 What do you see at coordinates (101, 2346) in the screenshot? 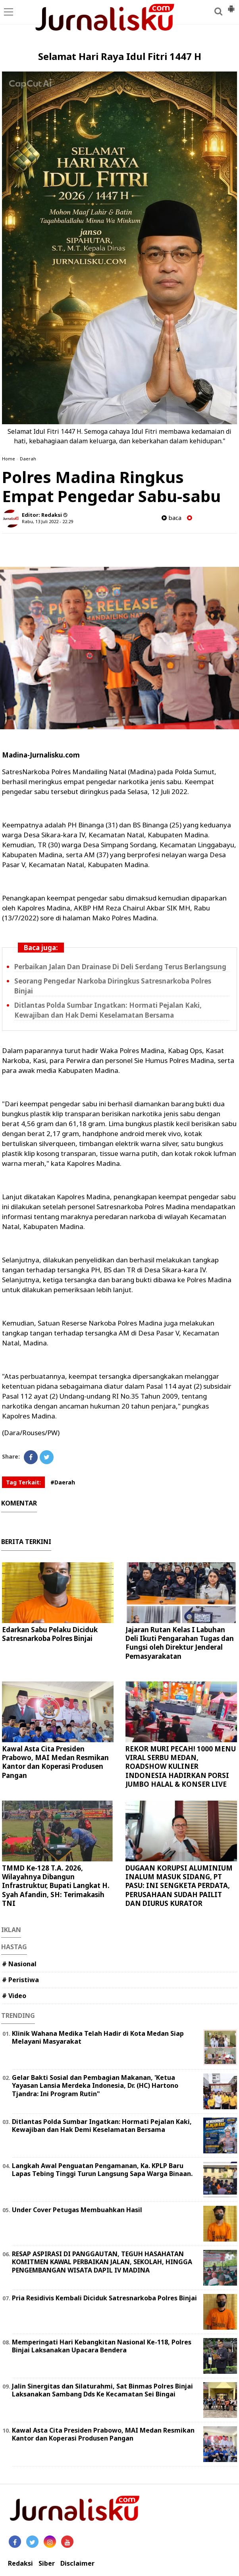
I see `Memperingati Hari Kebangkitan Nasional Ke-118, Polres Binjai Laksanakan Upacara Bendera` at bounding box center [101, 2346].